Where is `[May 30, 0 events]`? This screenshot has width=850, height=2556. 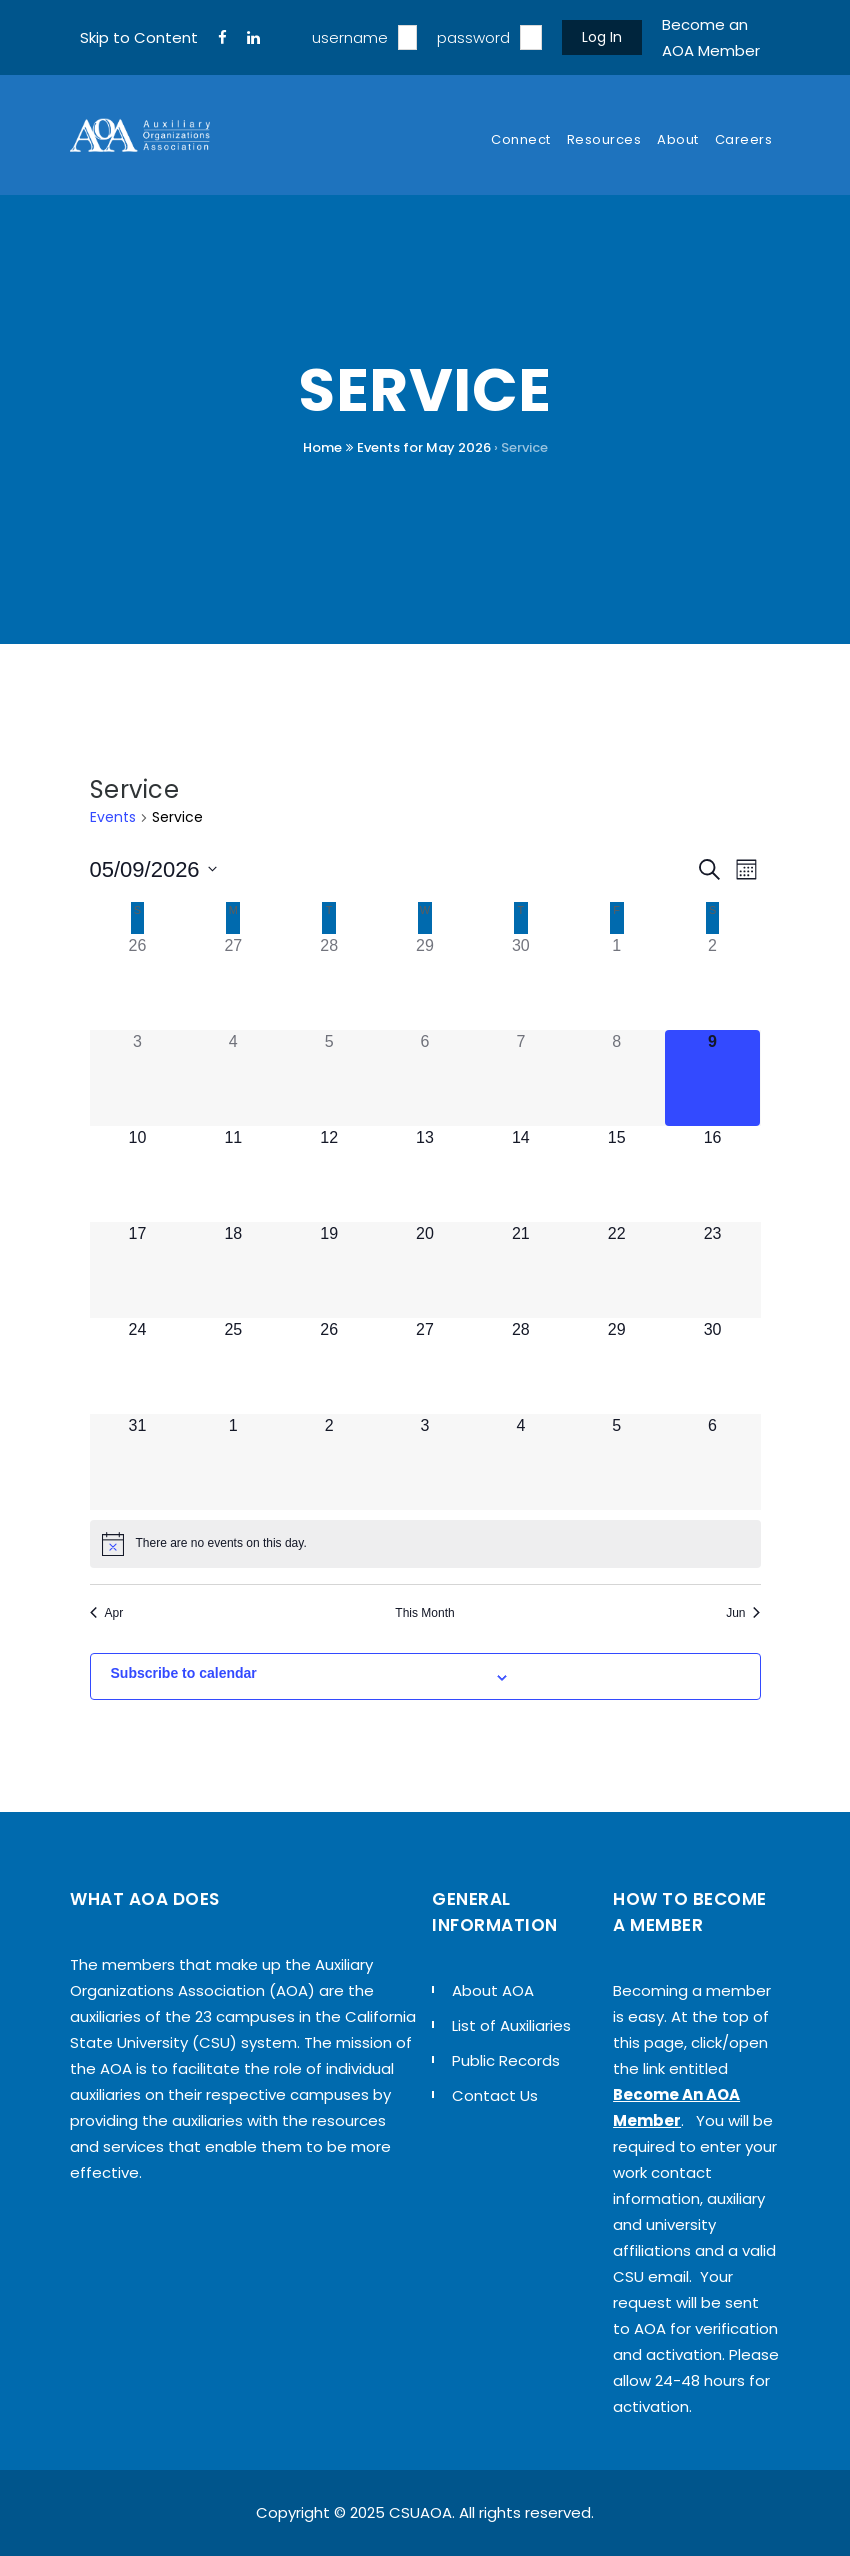
[May 30, 0 events] is located at coordinates (713, 1366).